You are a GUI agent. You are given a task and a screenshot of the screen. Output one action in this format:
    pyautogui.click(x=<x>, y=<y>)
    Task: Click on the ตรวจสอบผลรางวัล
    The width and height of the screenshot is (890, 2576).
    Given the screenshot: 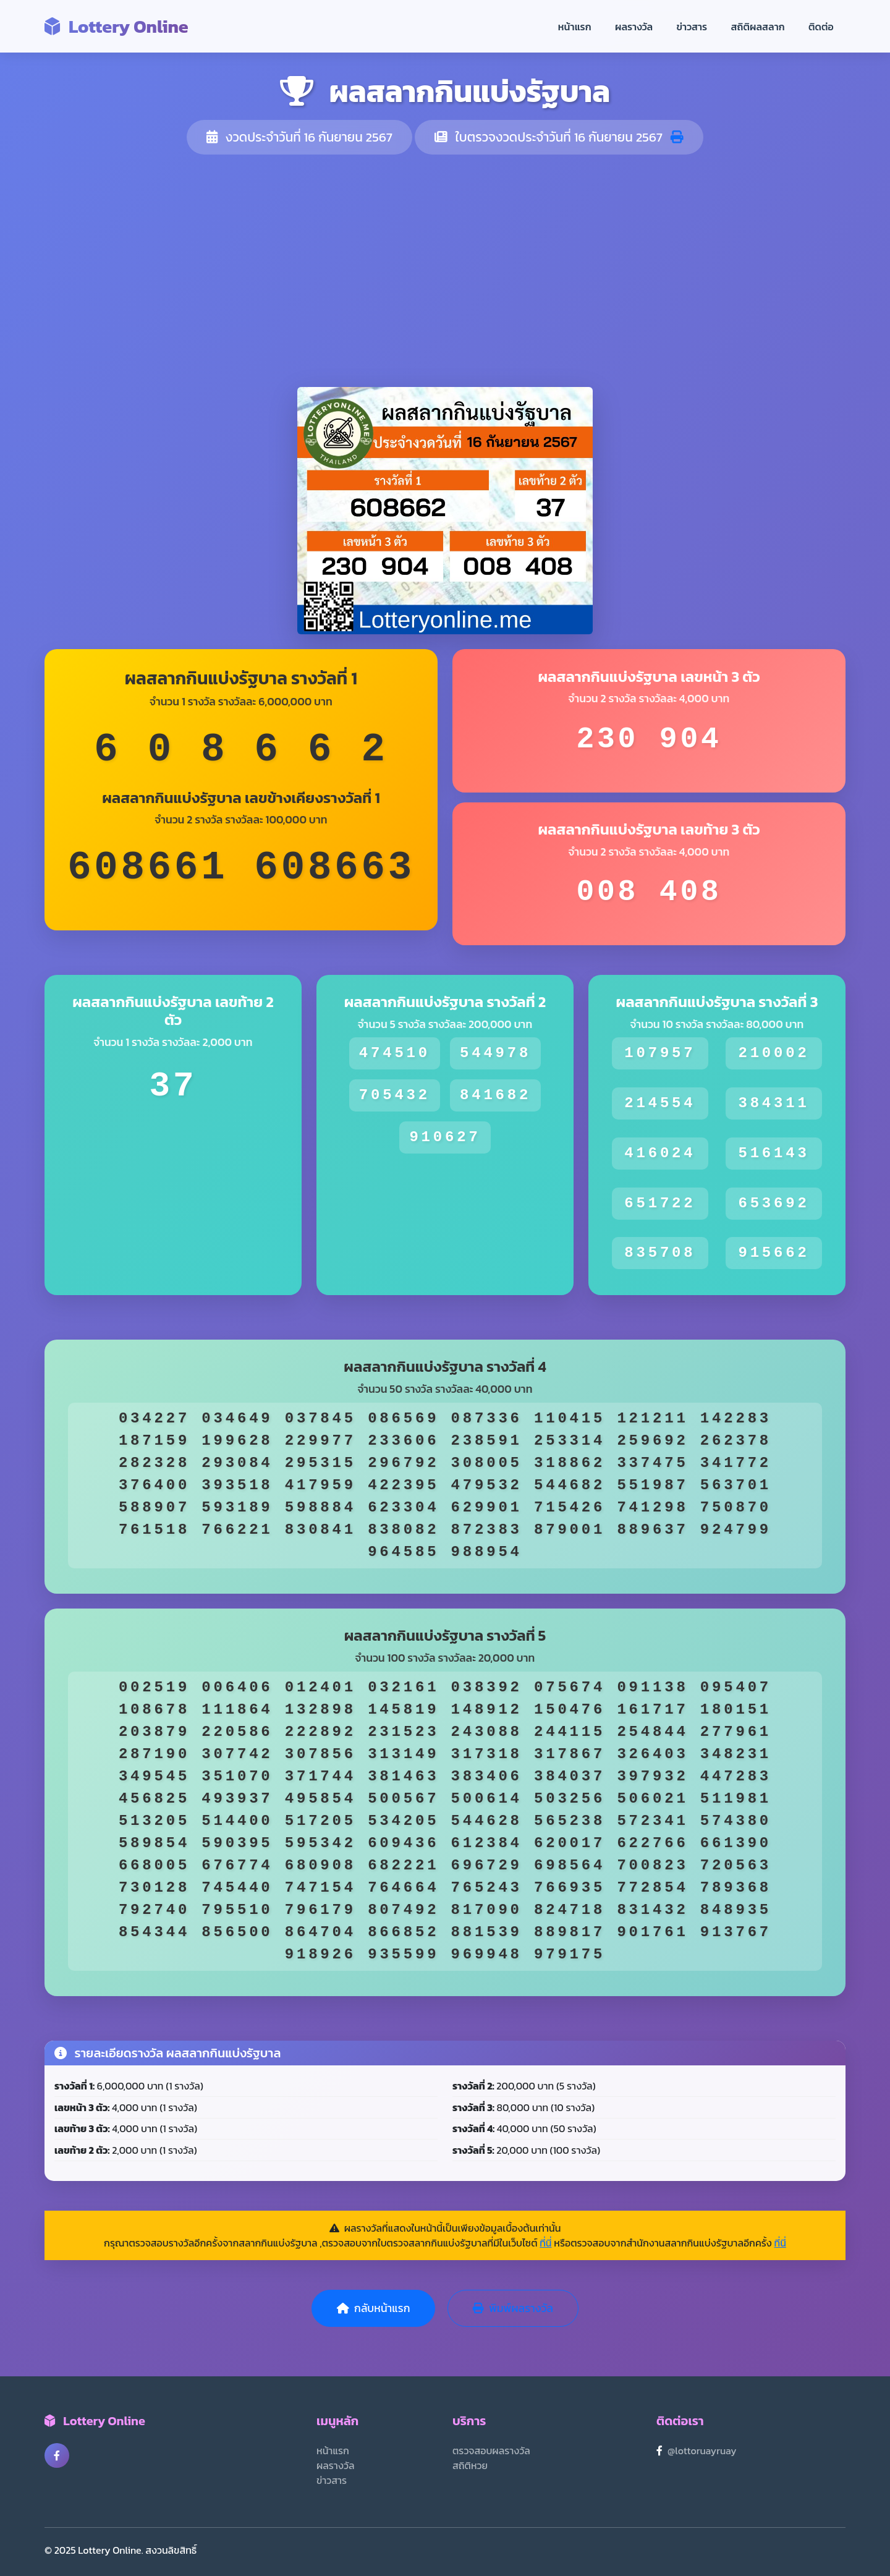 What is the action you would take?
    pyautogui.click(x=491, y=2450)
    